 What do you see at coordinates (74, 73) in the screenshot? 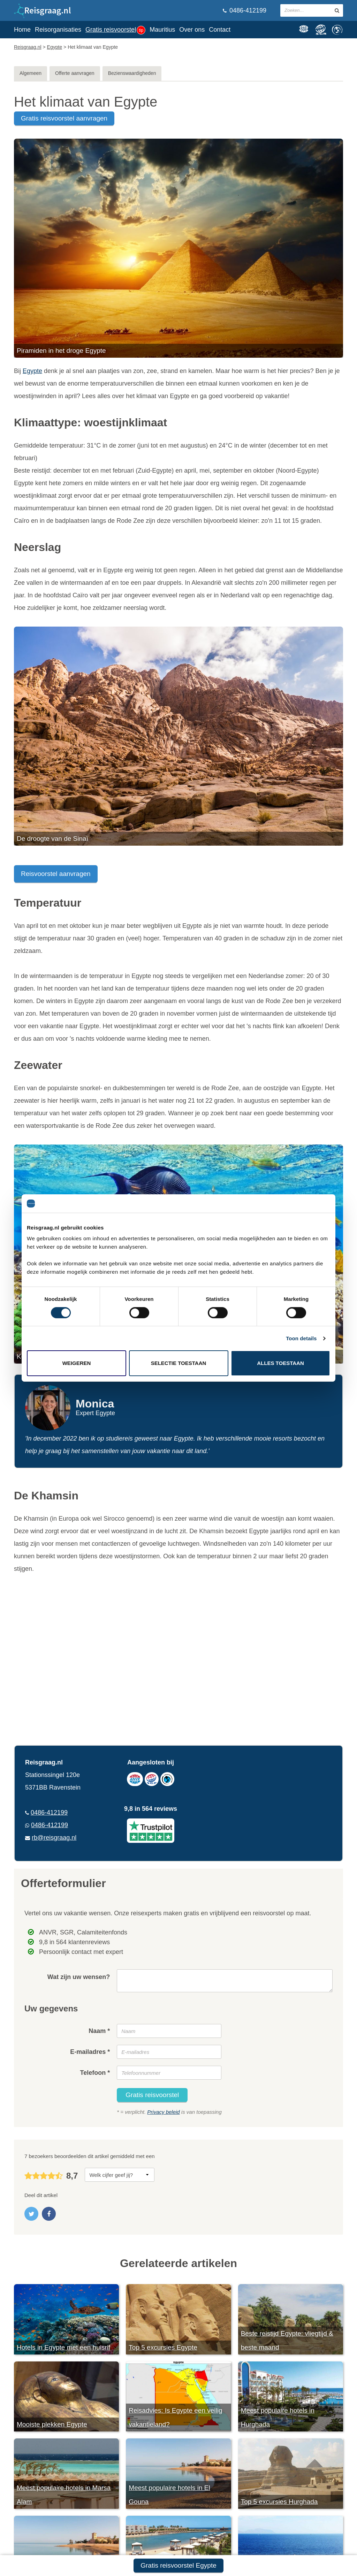
I see `Offerte aanvragen` at bounding box center [74, 73].